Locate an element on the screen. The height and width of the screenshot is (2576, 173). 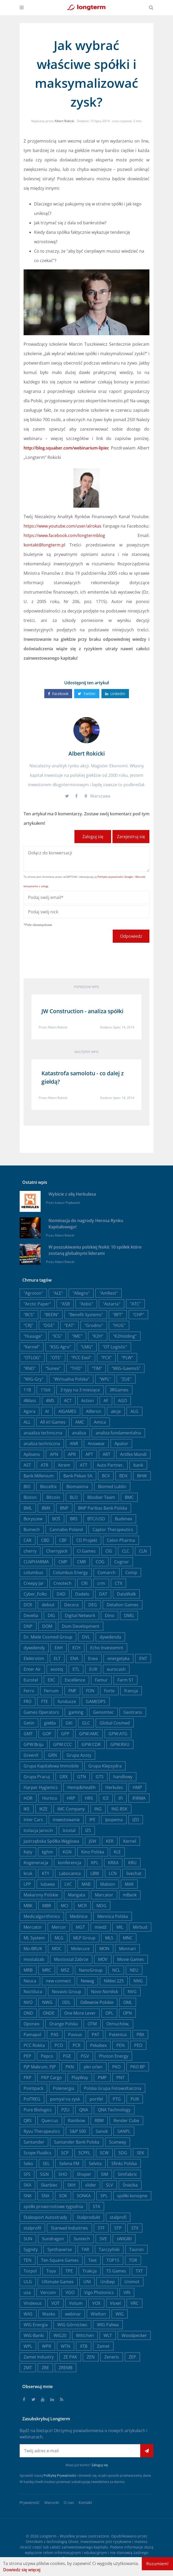
BCX is located at coordinates (106, 1476).